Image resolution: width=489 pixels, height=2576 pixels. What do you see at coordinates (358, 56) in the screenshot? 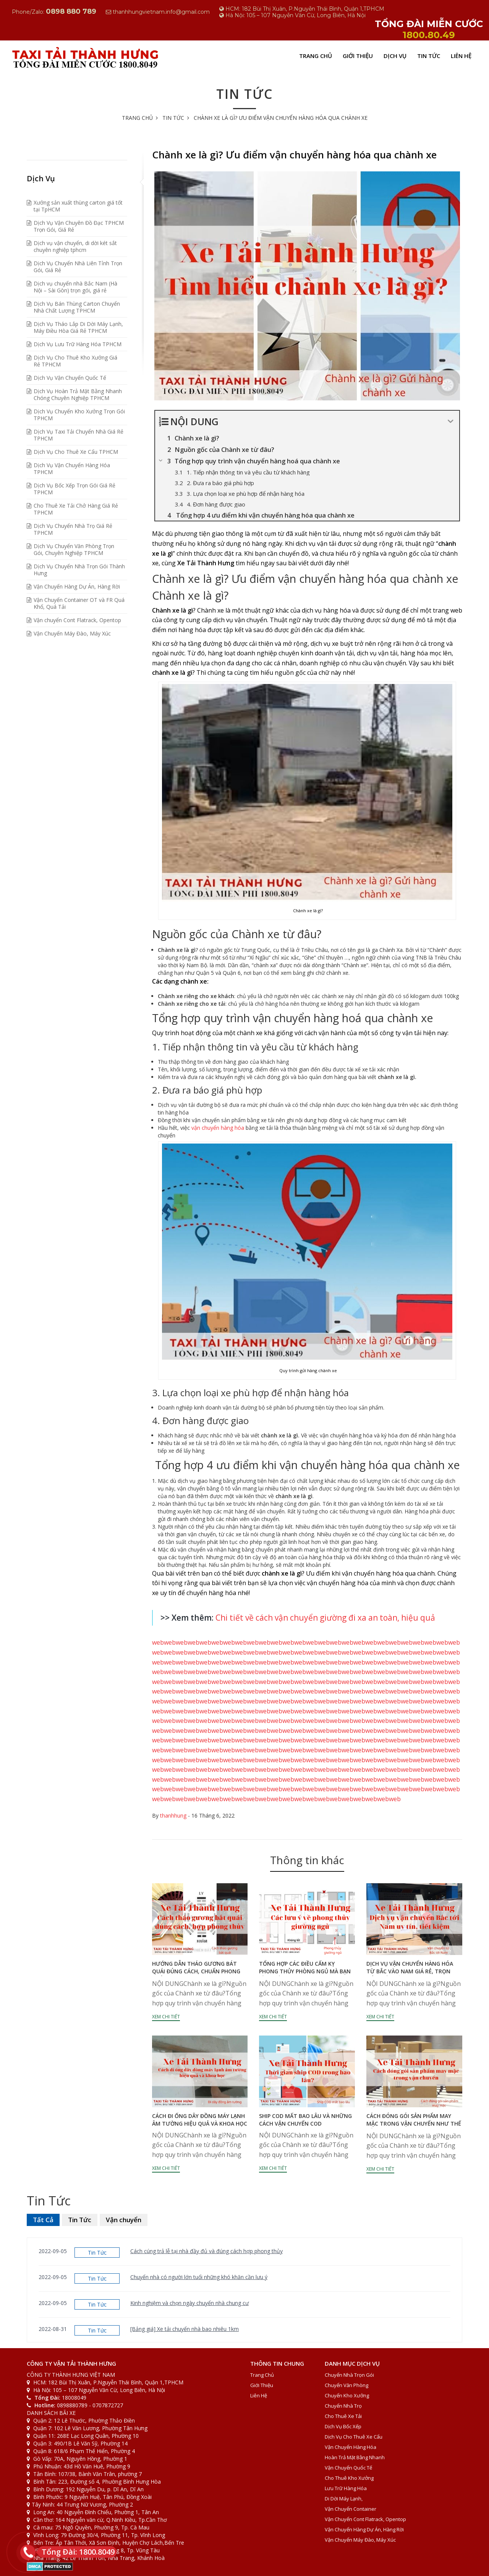
I see `Giới Thiệu` at bounding box center [358, 56].